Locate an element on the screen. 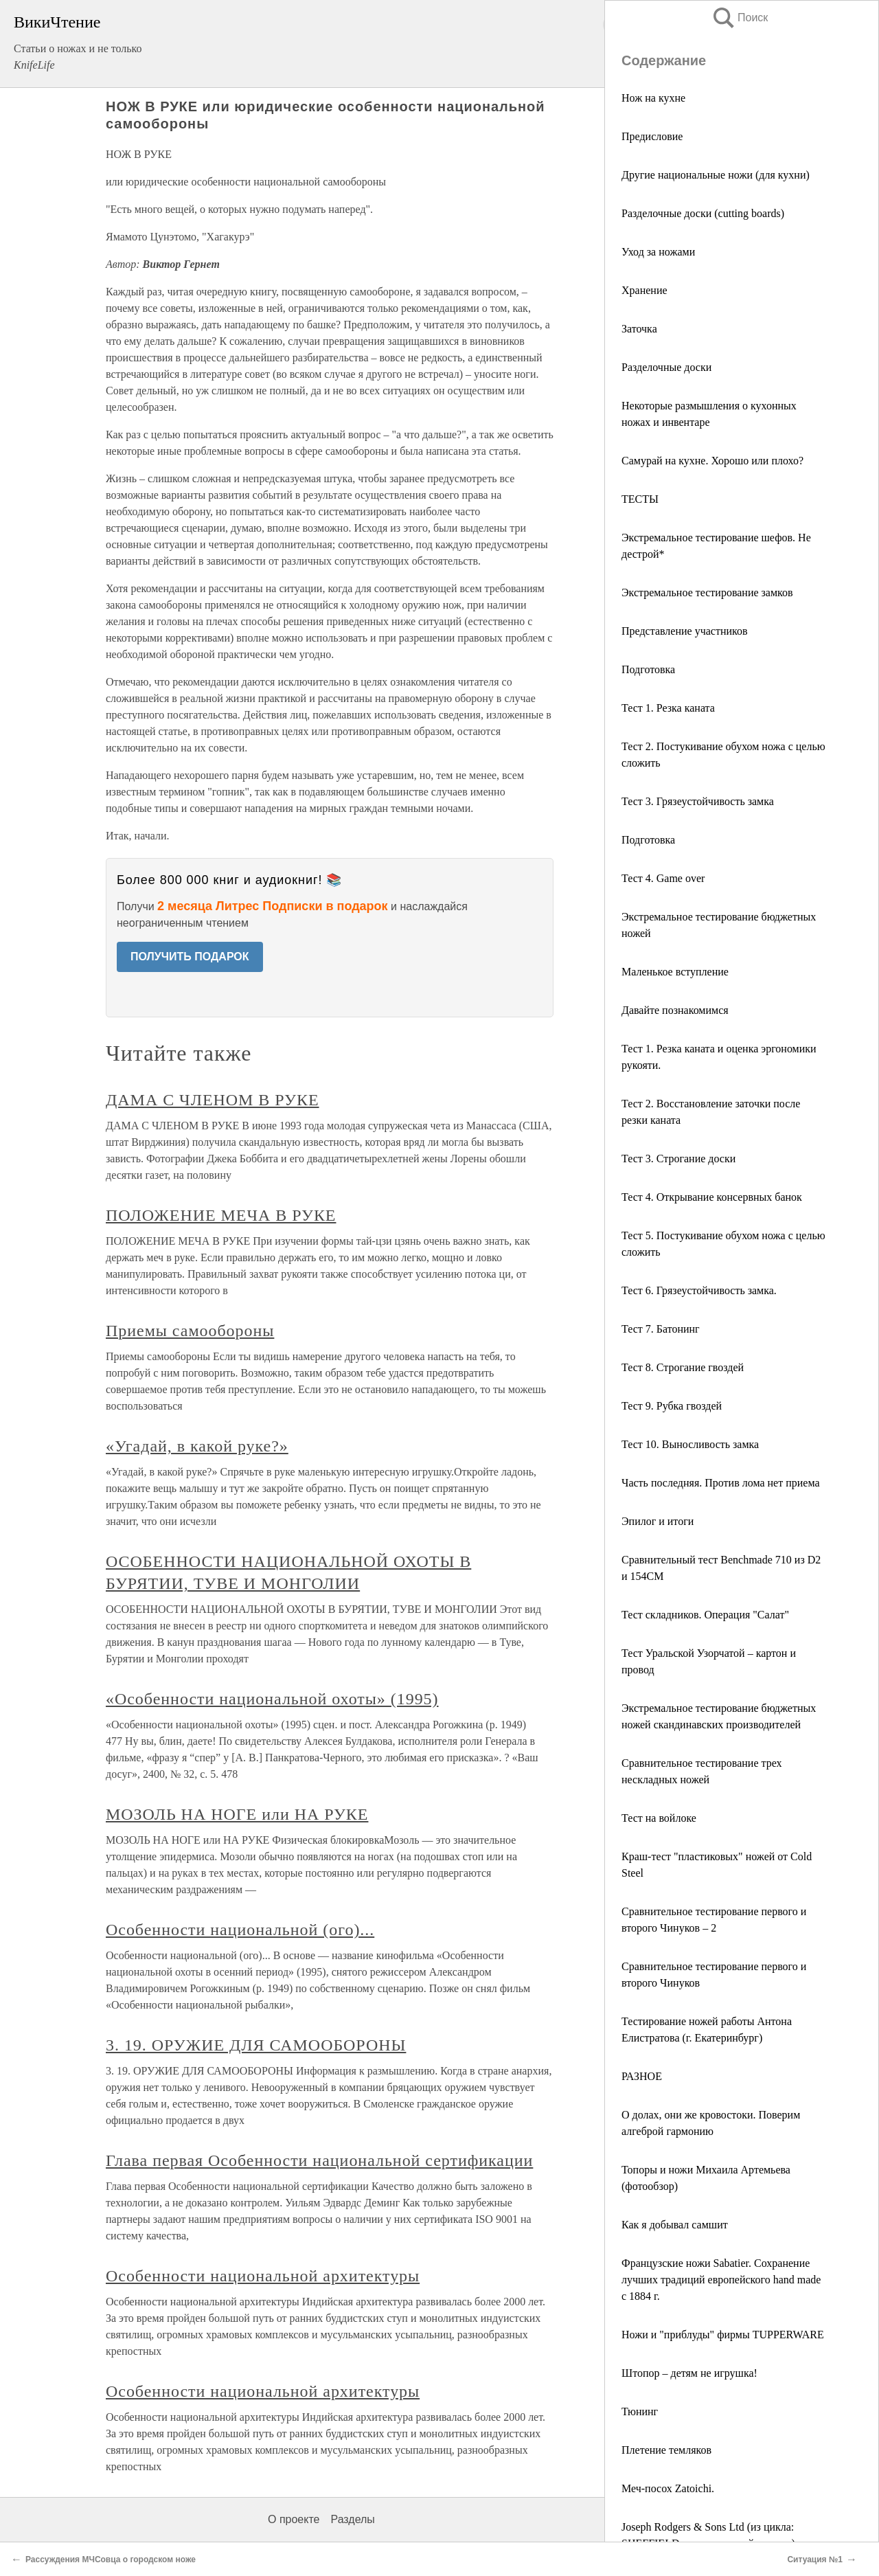 The height and width of the screenshot is (2576, 879). Тест складников. Операция "Салат" is located at coordinates (705, 1614).